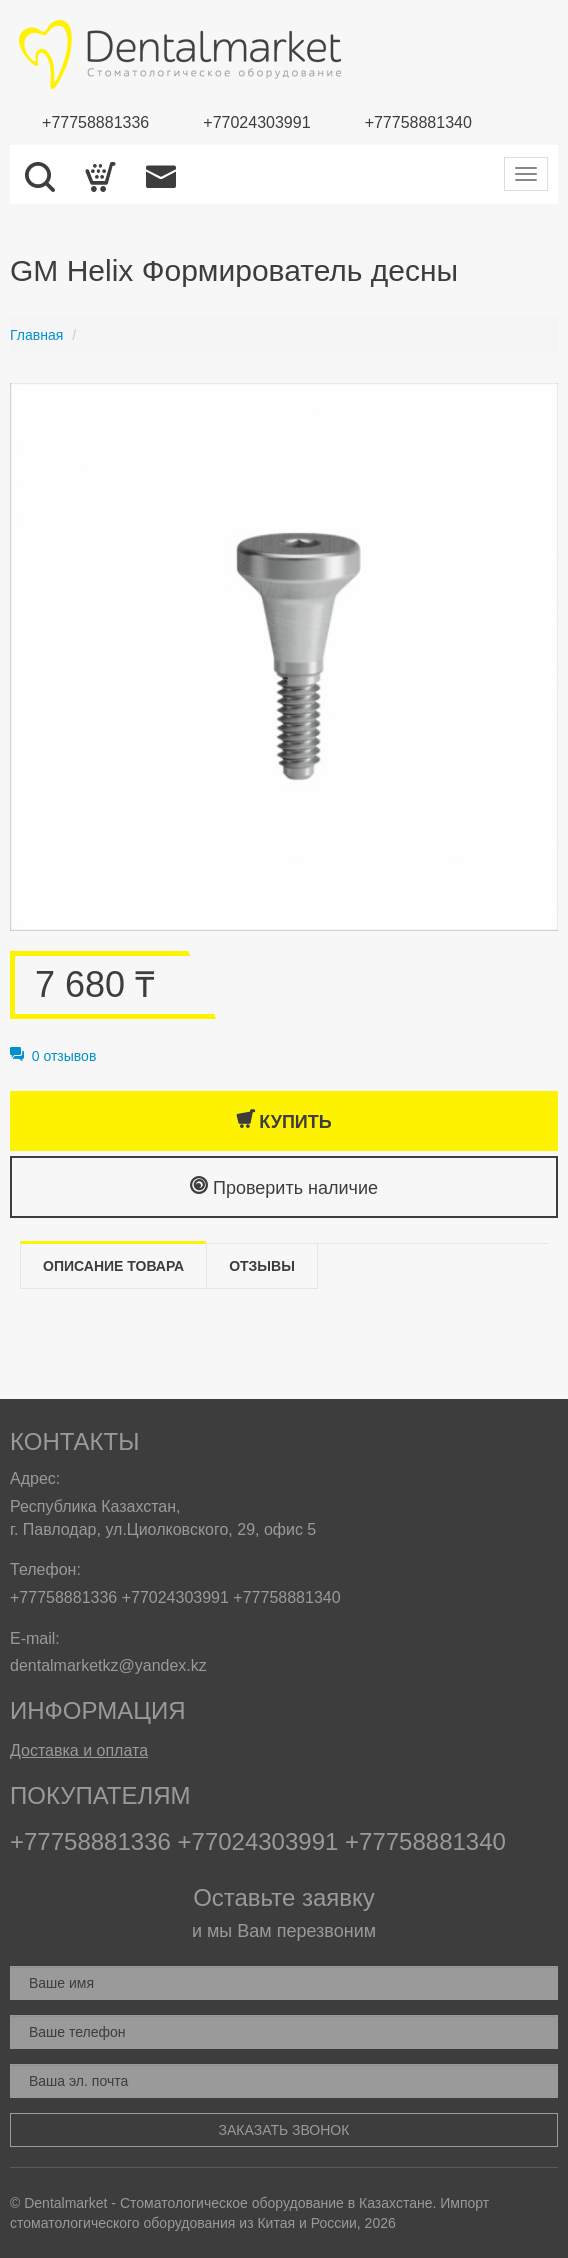  Describe the element at coordinates (79, 1750) in the screenshot. I see `Доставка и оплата` at that location.